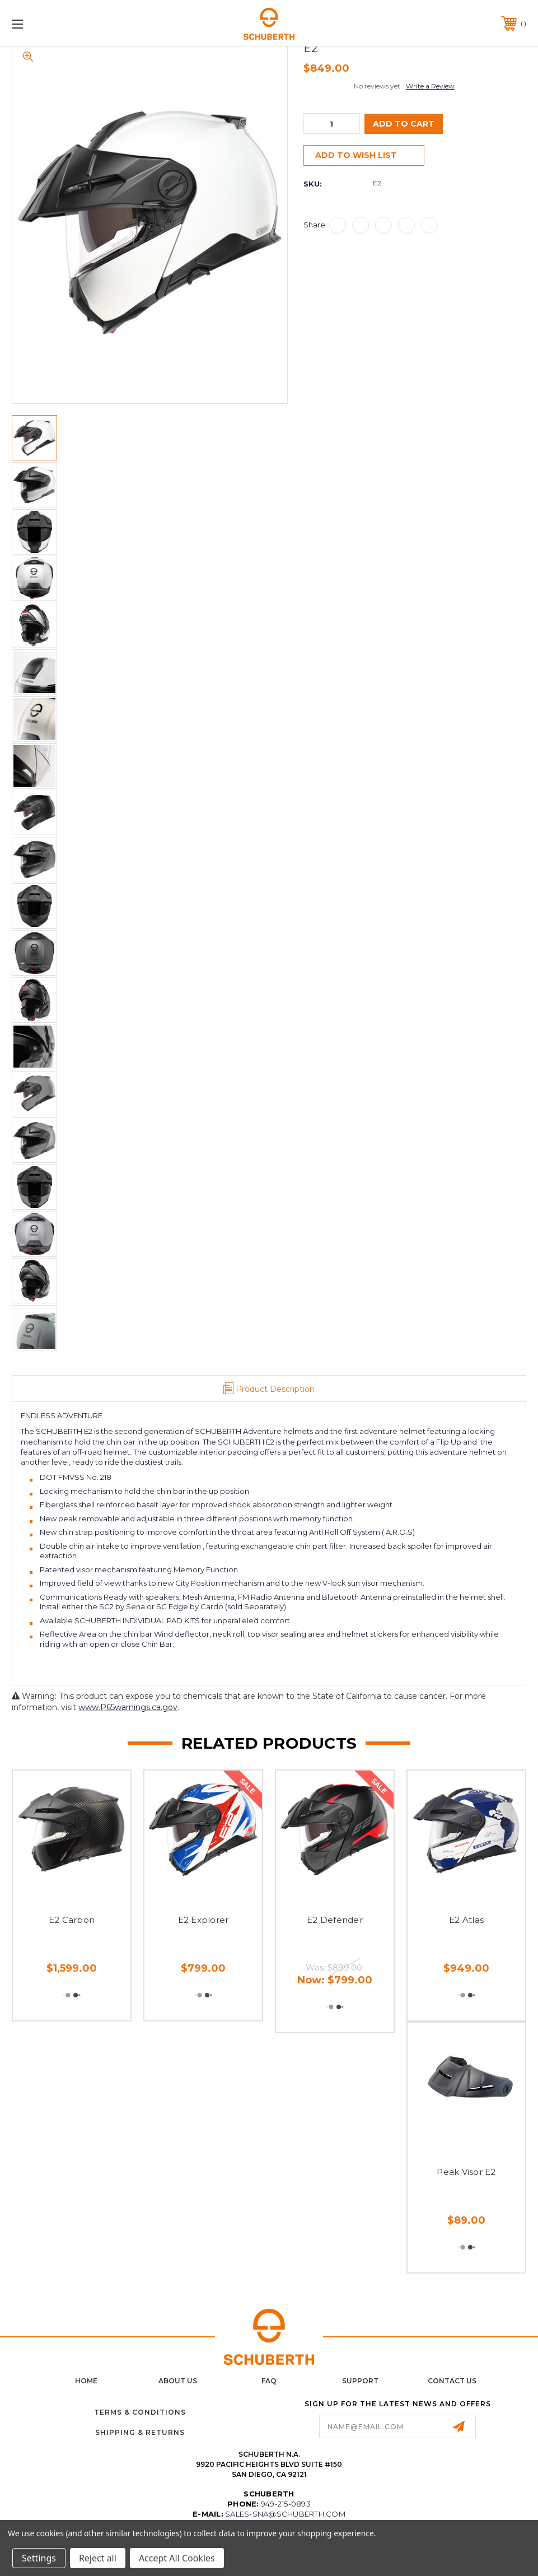 This screenshot has width=538, height=2576. What do you see at coordinates (430, 86) in the screenshot?
I see `Write a Review` at bounding box center [430, 86].